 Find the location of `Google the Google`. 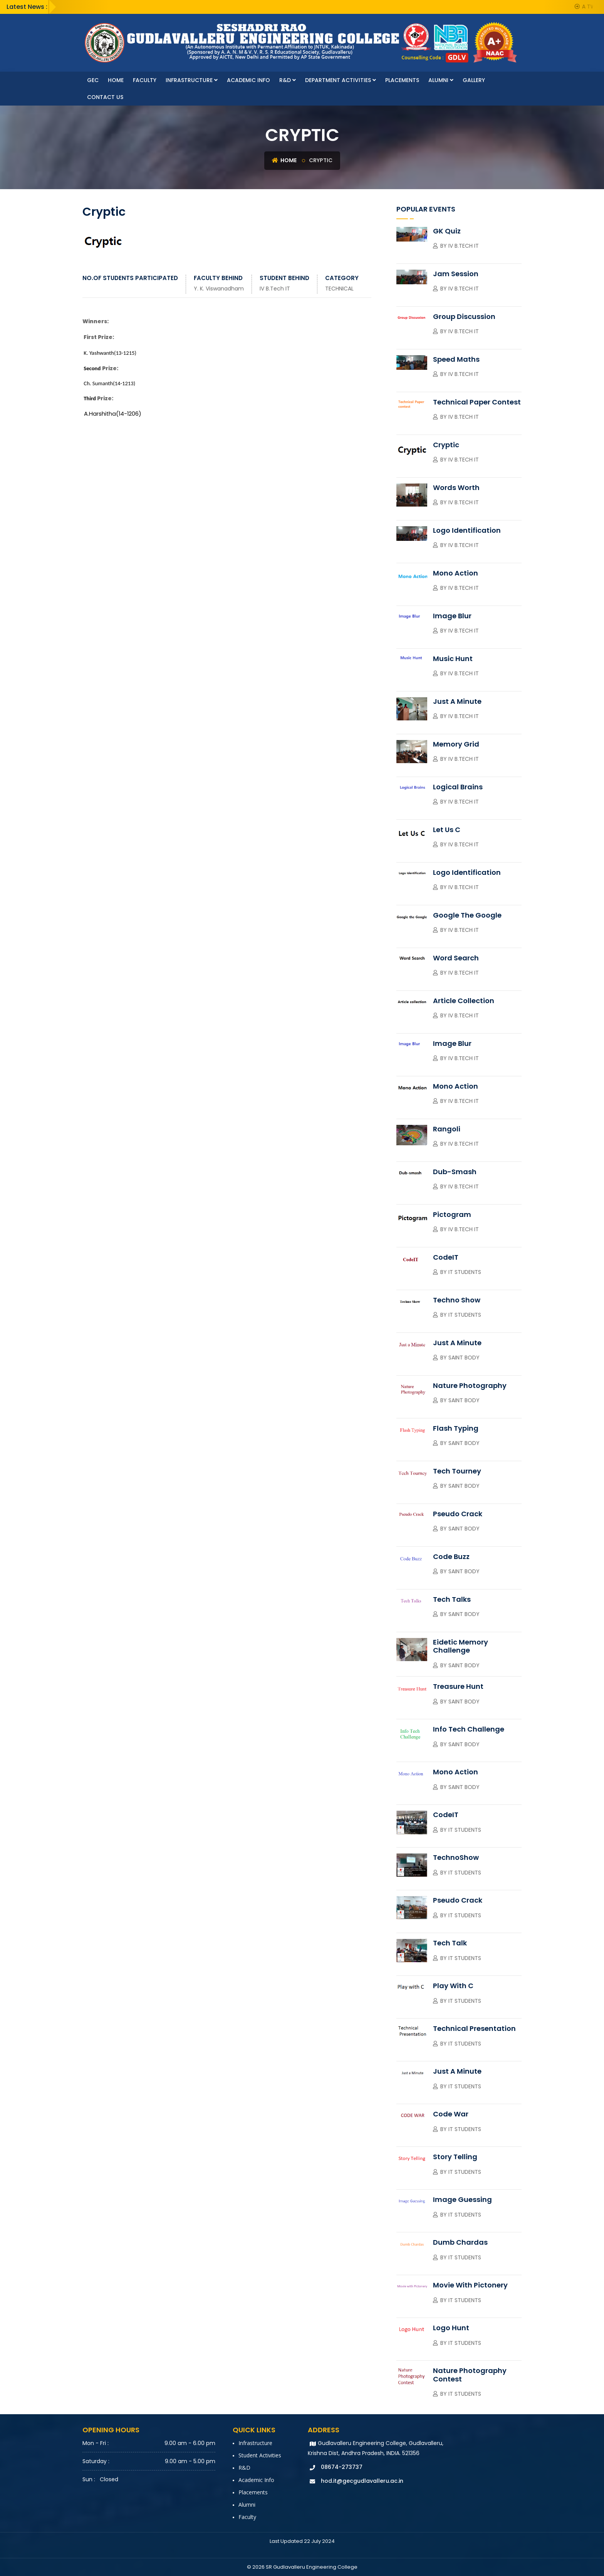

Google the Google is located at coordinates (467, 915).